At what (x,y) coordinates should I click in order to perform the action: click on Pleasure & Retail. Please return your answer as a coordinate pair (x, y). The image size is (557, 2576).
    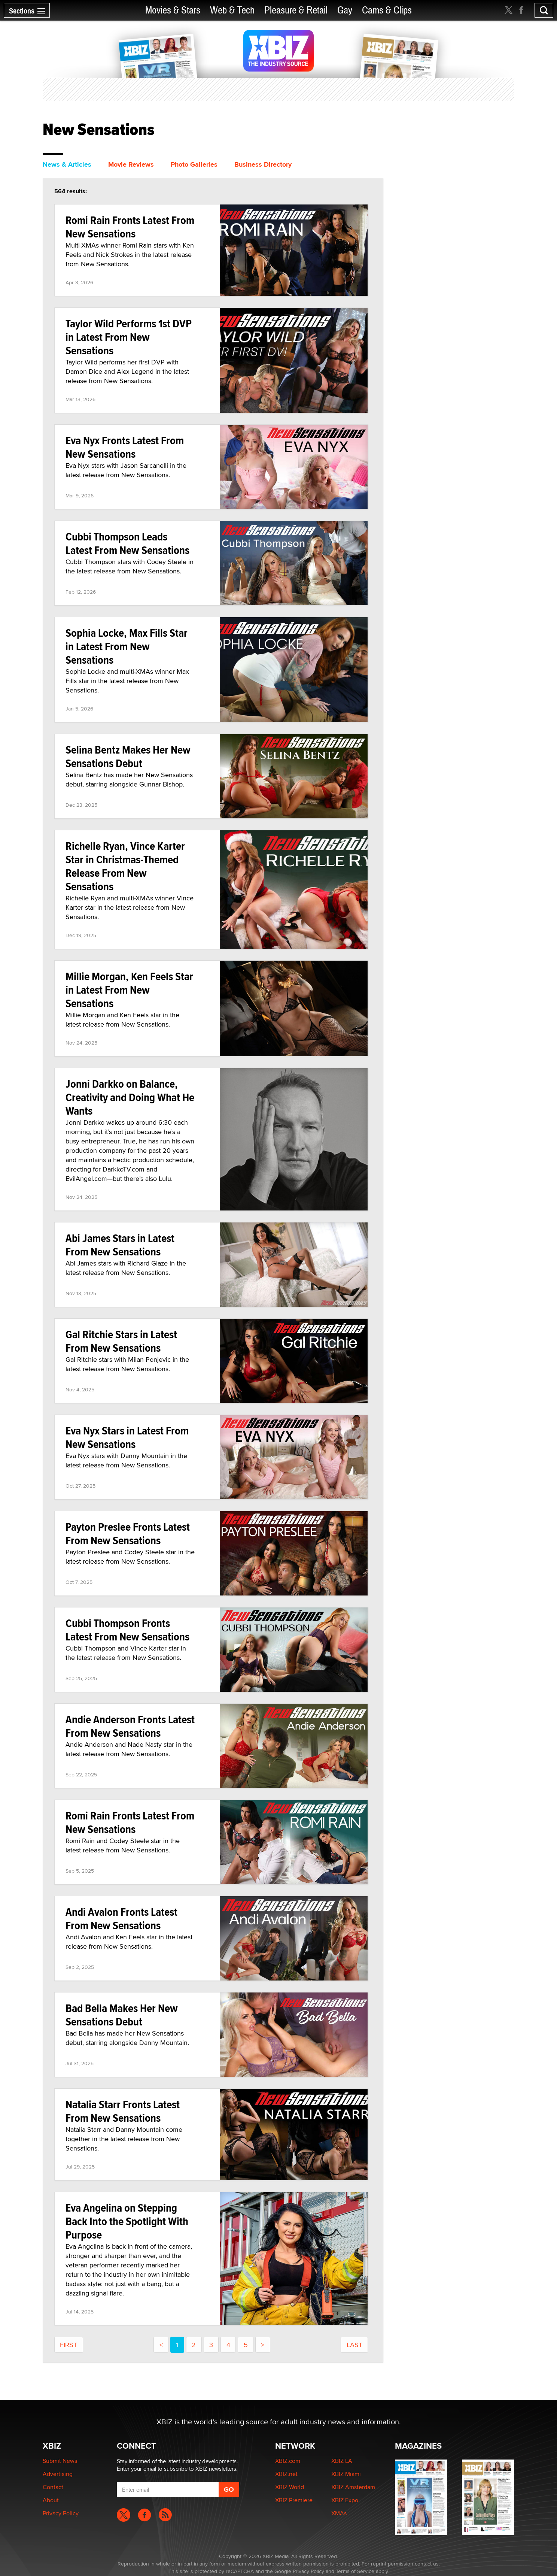
    Looking at the image, I should click on (296, 10).